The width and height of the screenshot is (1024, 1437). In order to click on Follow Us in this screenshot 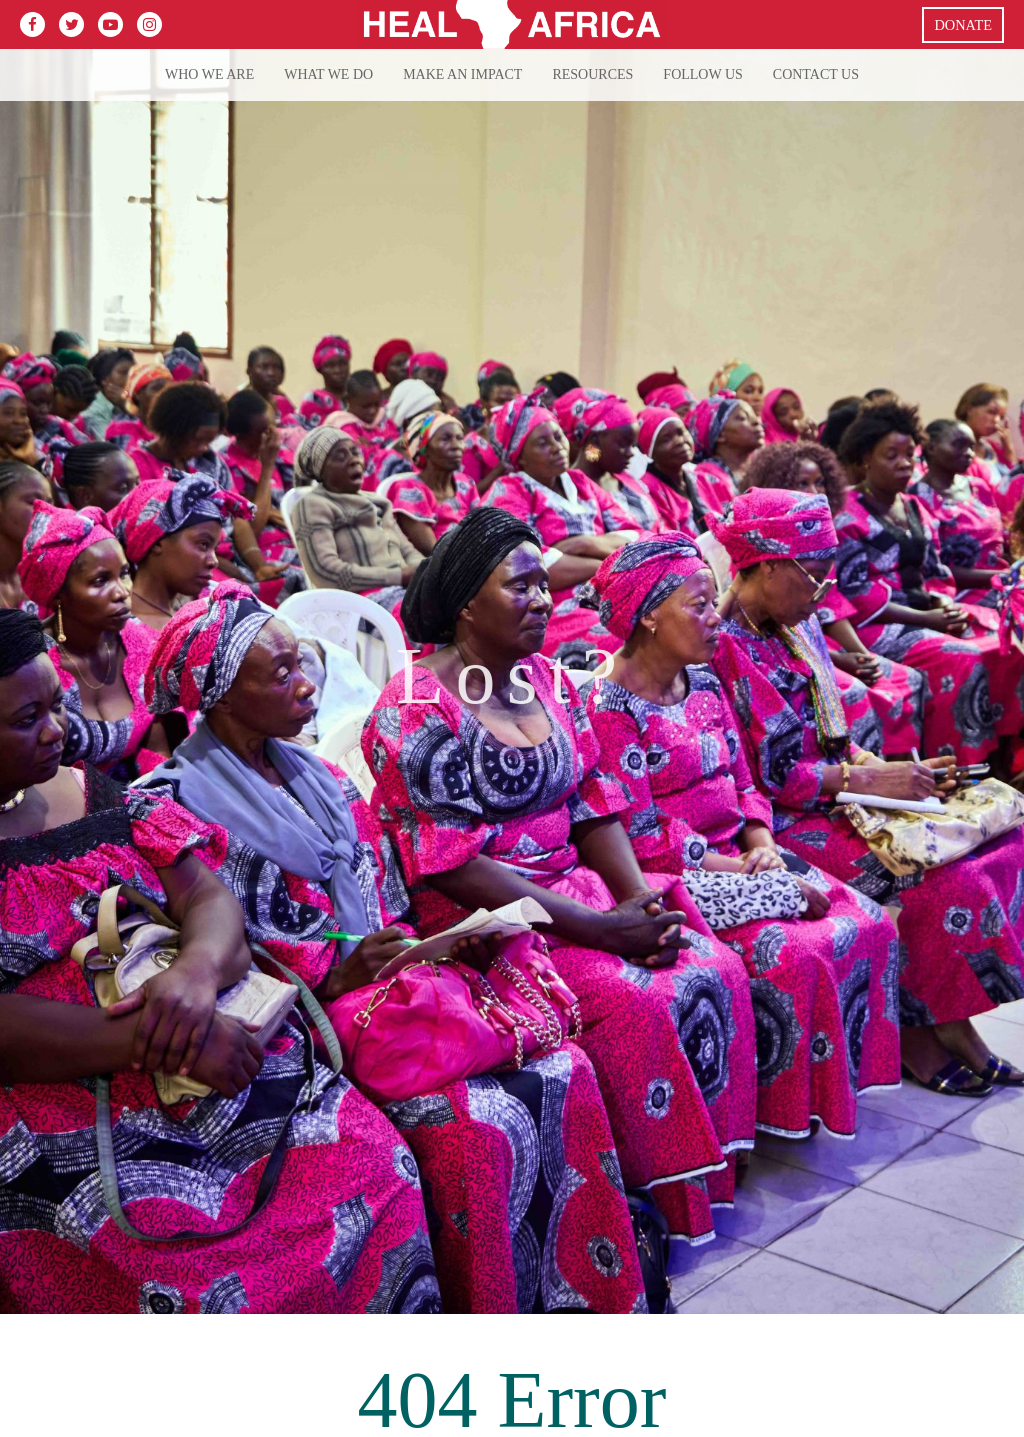, I will do `click(702, 74)`.